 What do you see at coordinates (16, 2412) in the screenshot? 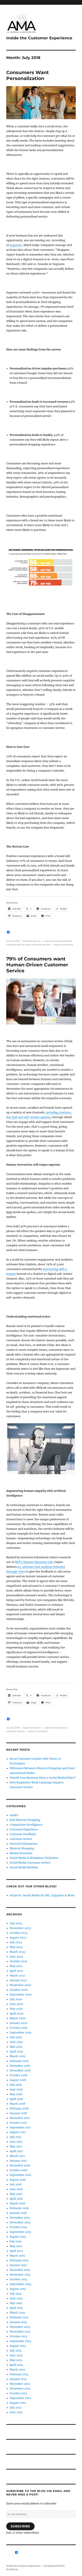
I see `June 2012` at bounding box center [16, 2412].